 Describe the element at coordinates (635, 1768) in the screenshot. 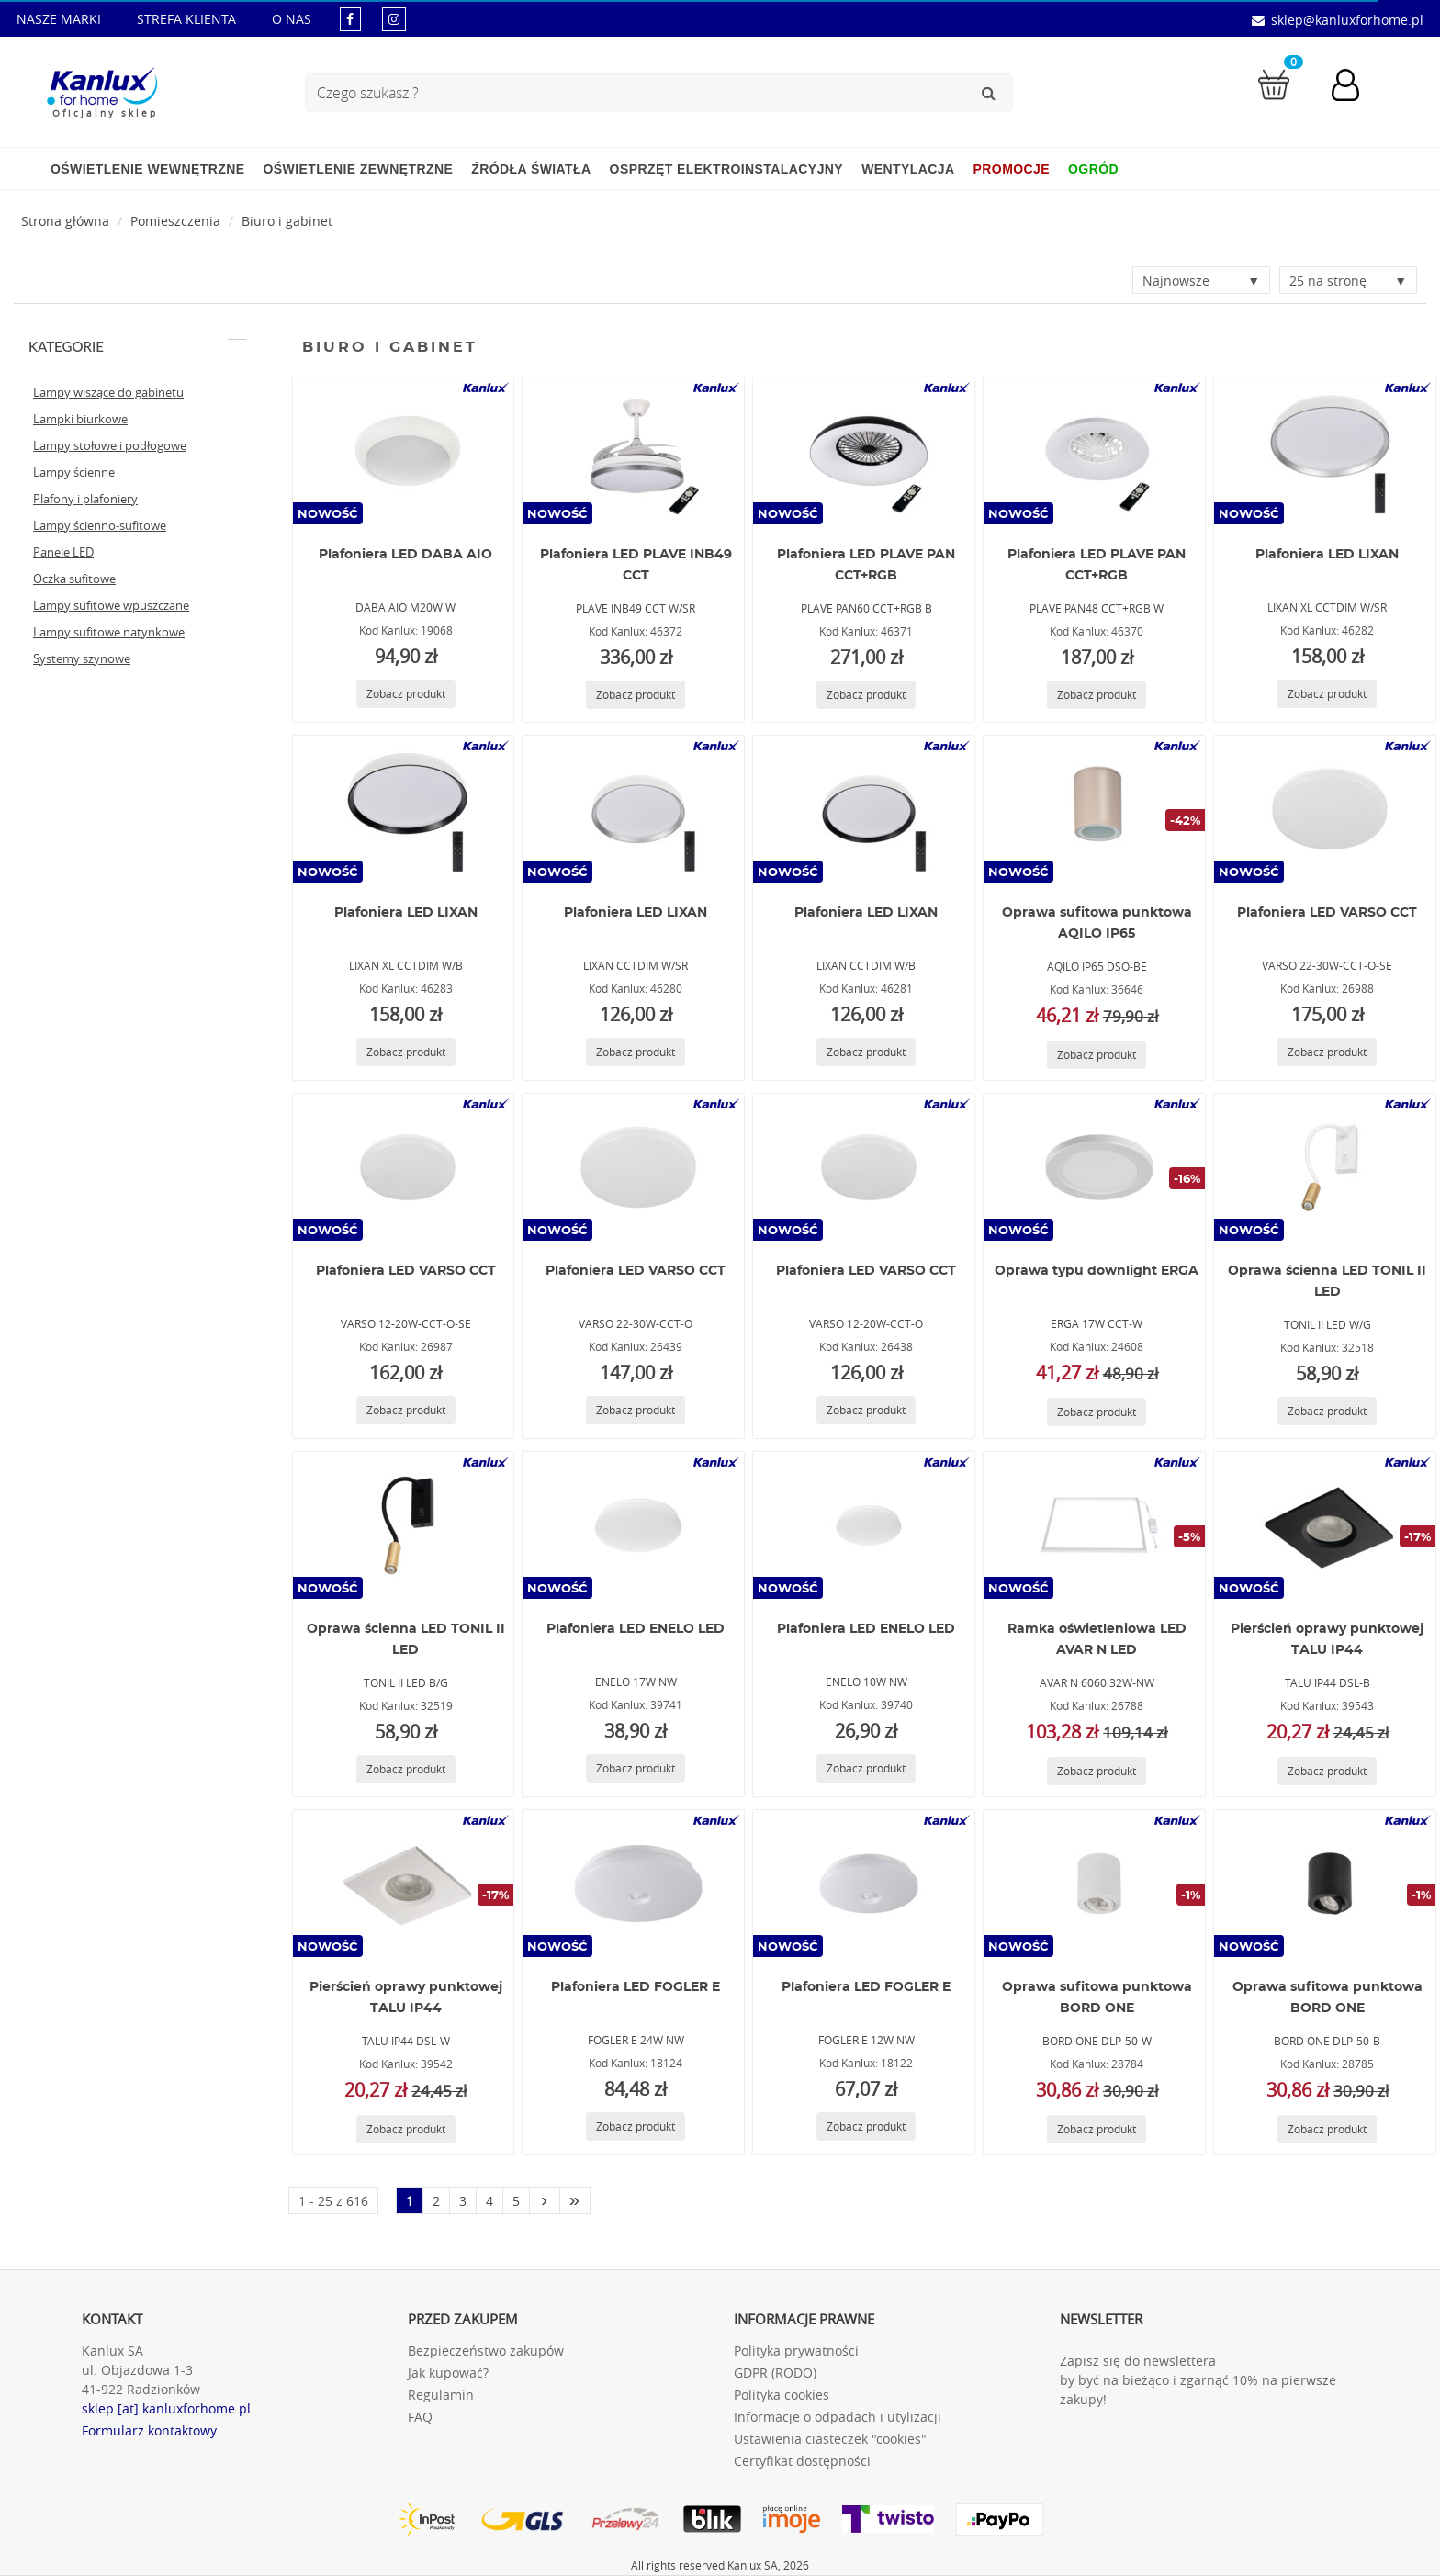

I see `[Zobacz produkt ENELO 17W NW]` at that location.